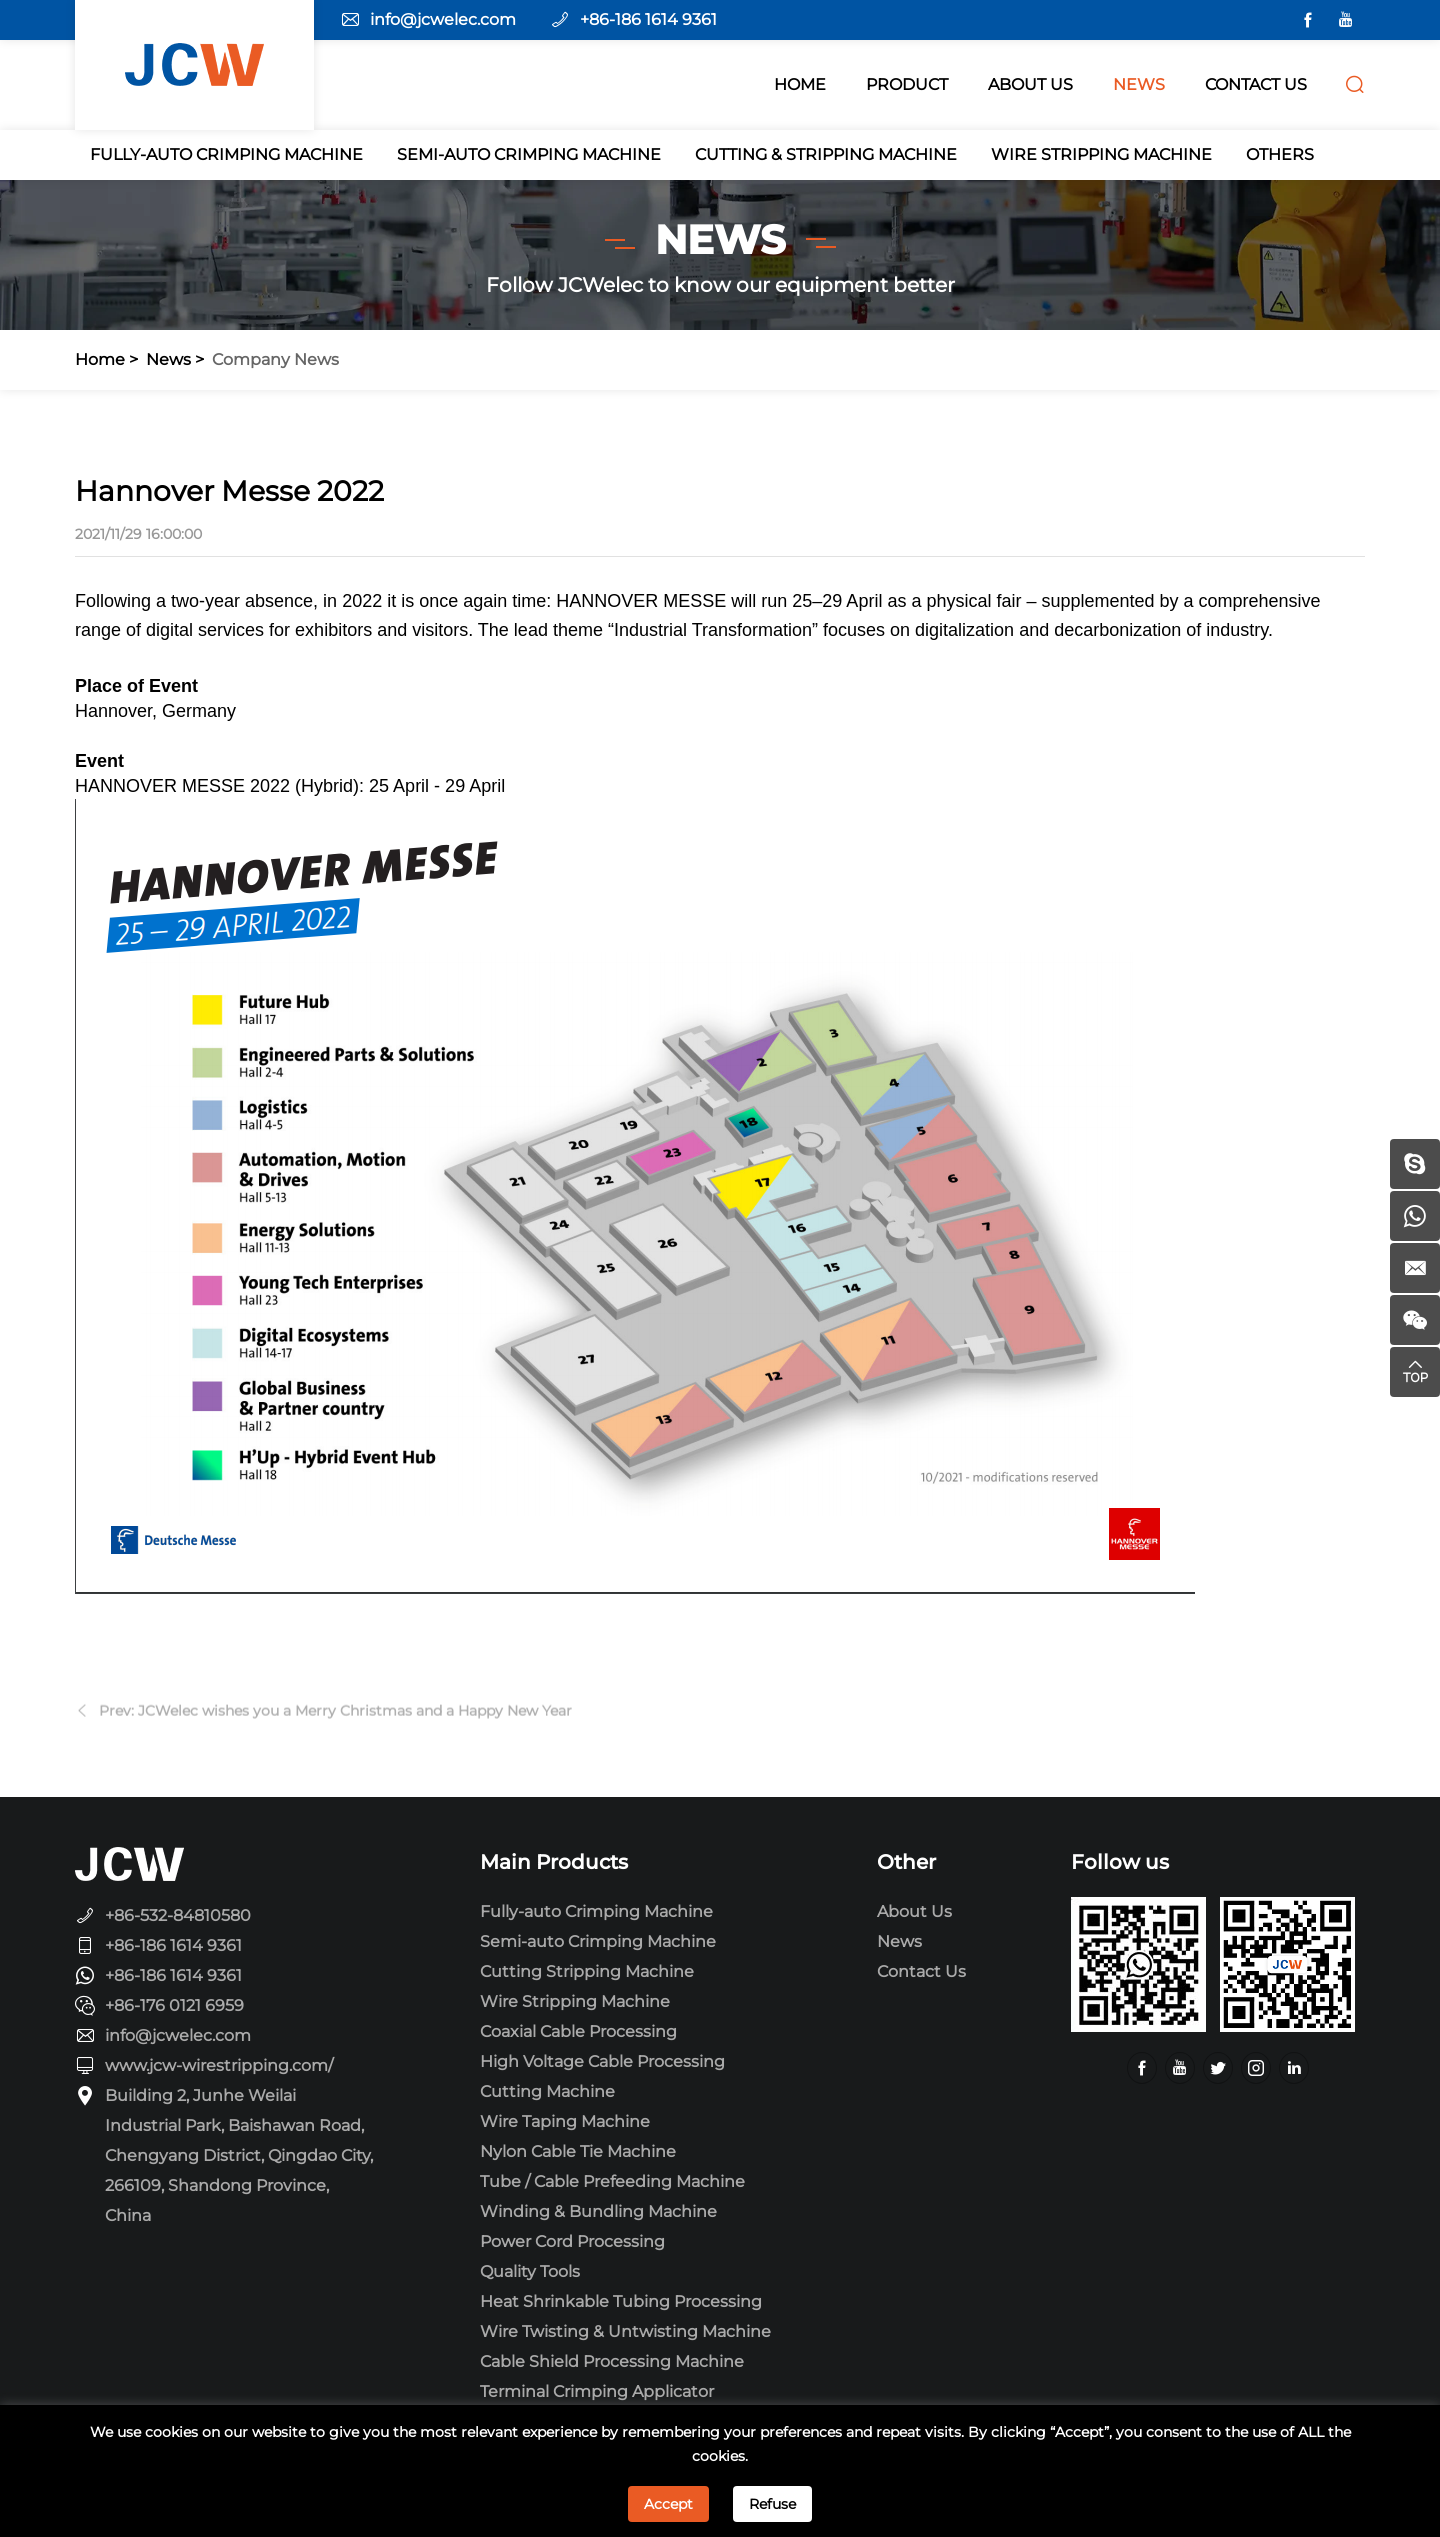  I want to click on Terminal Crimping Applicator, so click(597, 2391).